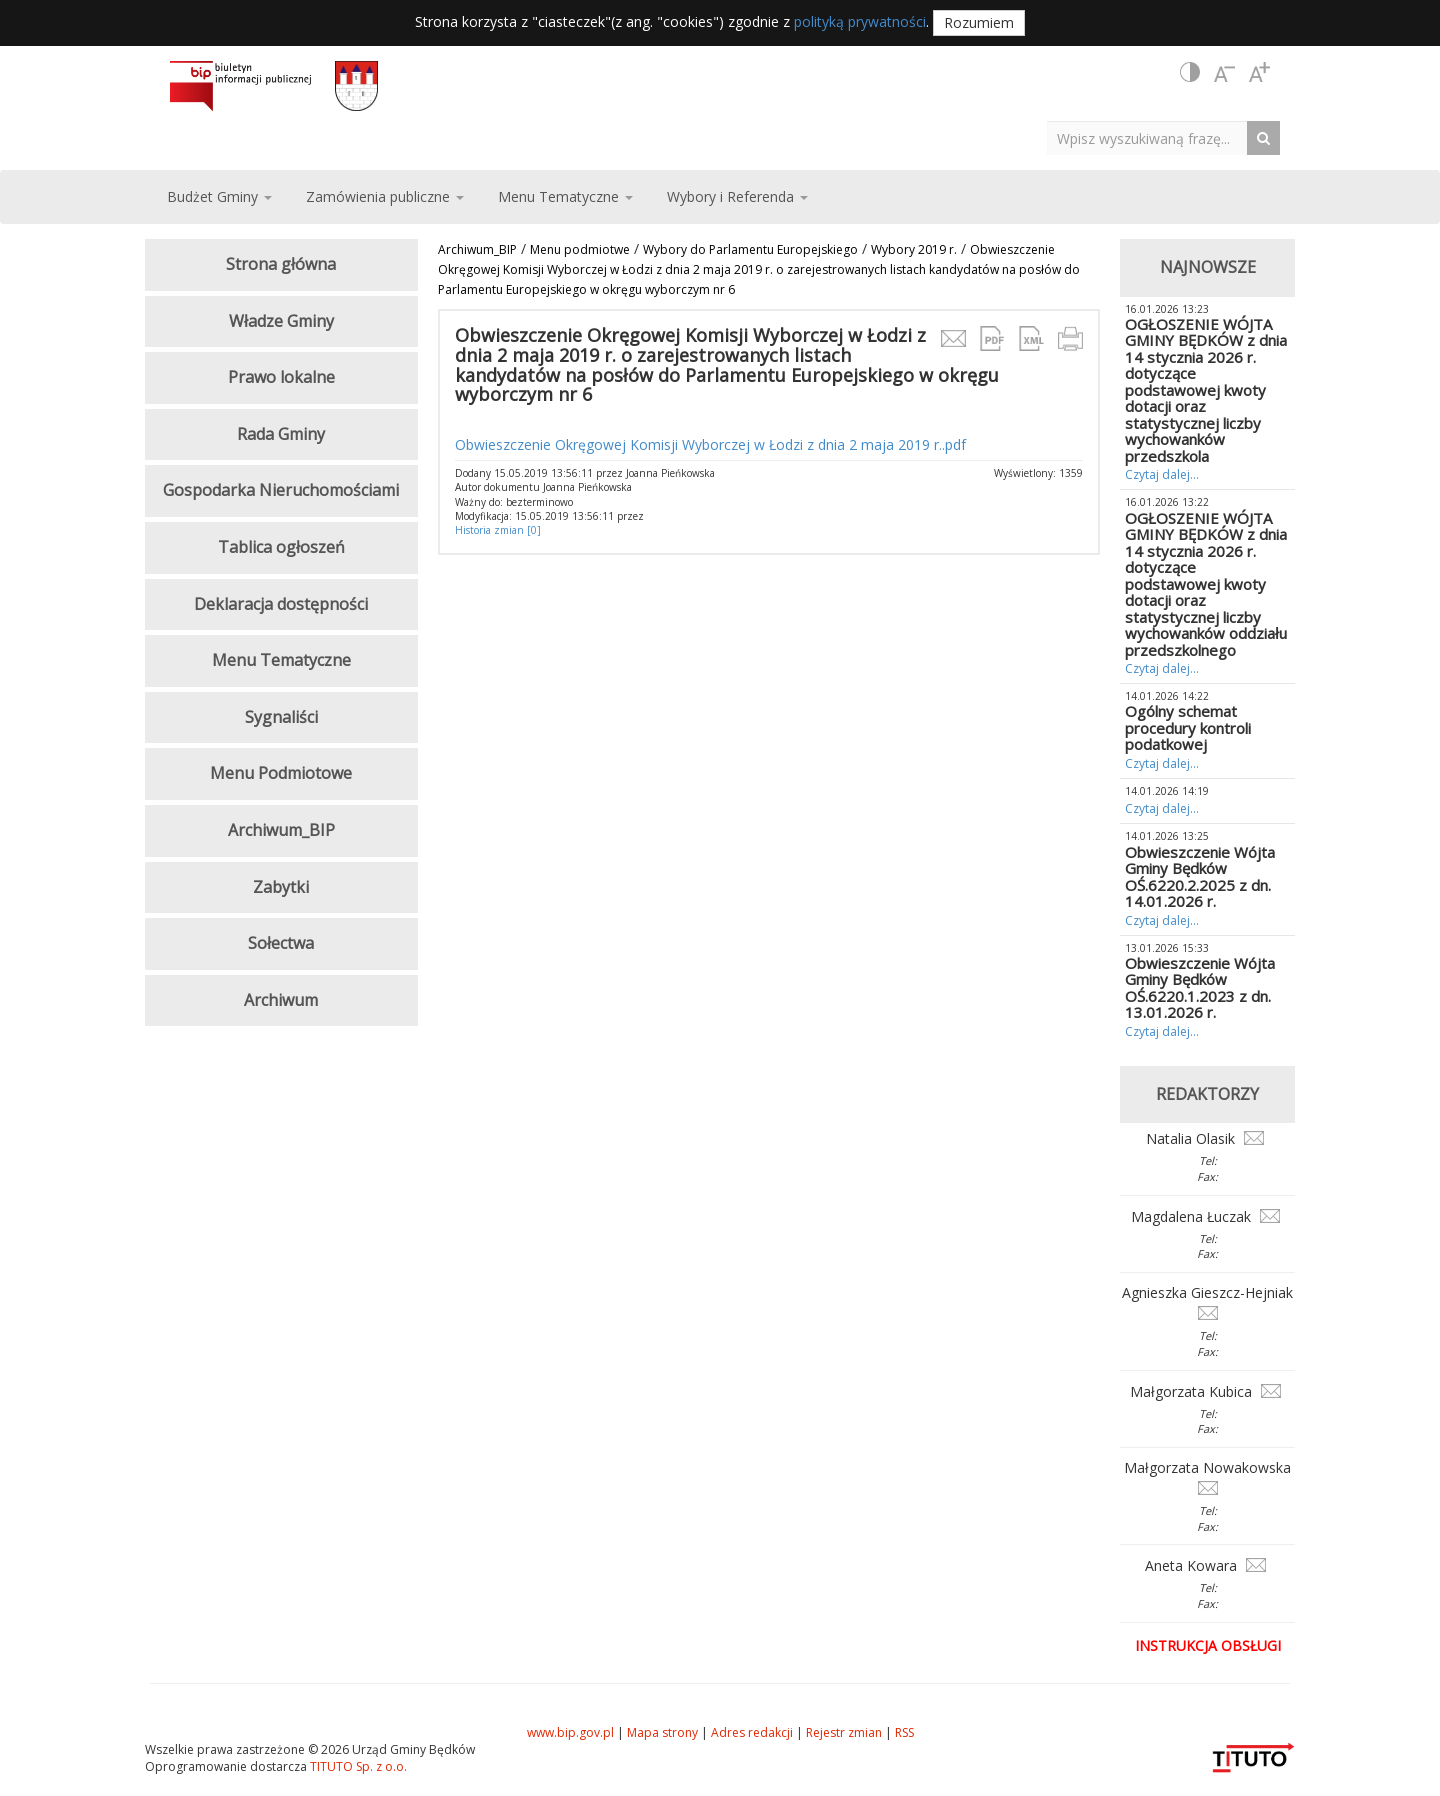  Describe the element at coordinates (498, 530) in the screenshot. I see `Historia zmian [0]` at that location.